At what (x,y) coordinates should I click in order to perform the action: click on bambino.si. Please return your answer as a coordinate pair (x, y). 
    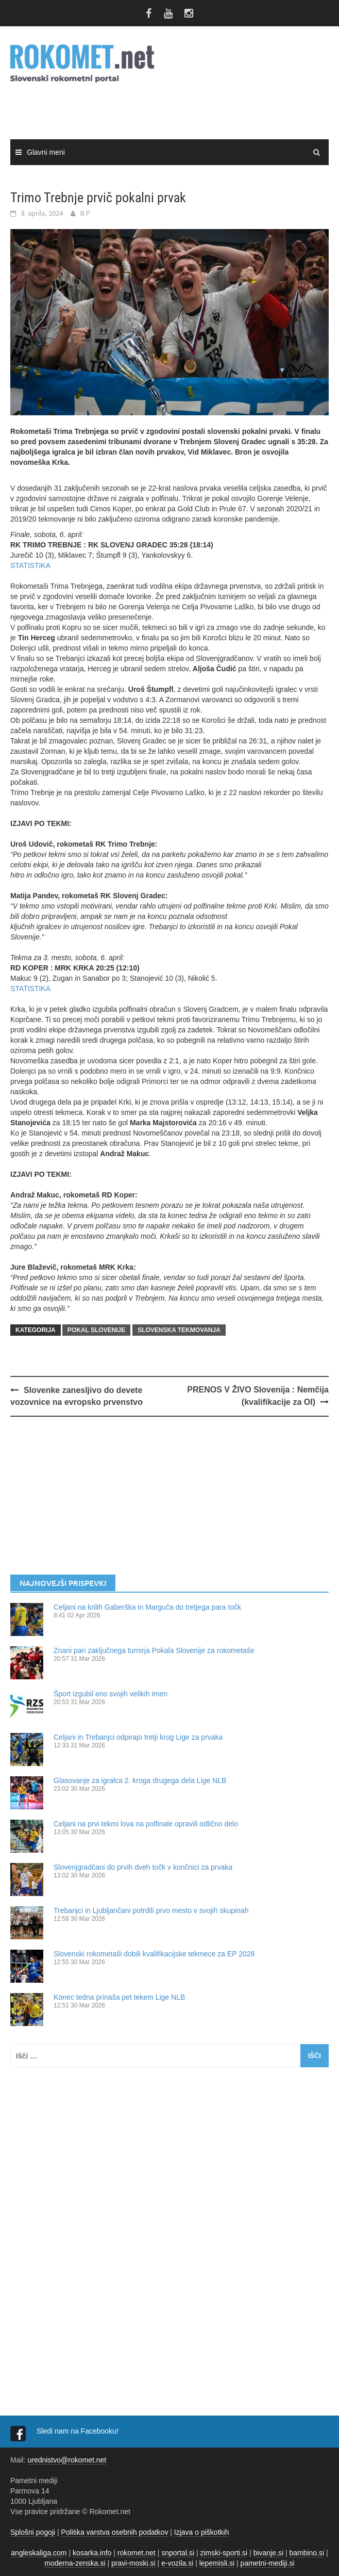
    Looking at the image, I should click on (306, 2553).